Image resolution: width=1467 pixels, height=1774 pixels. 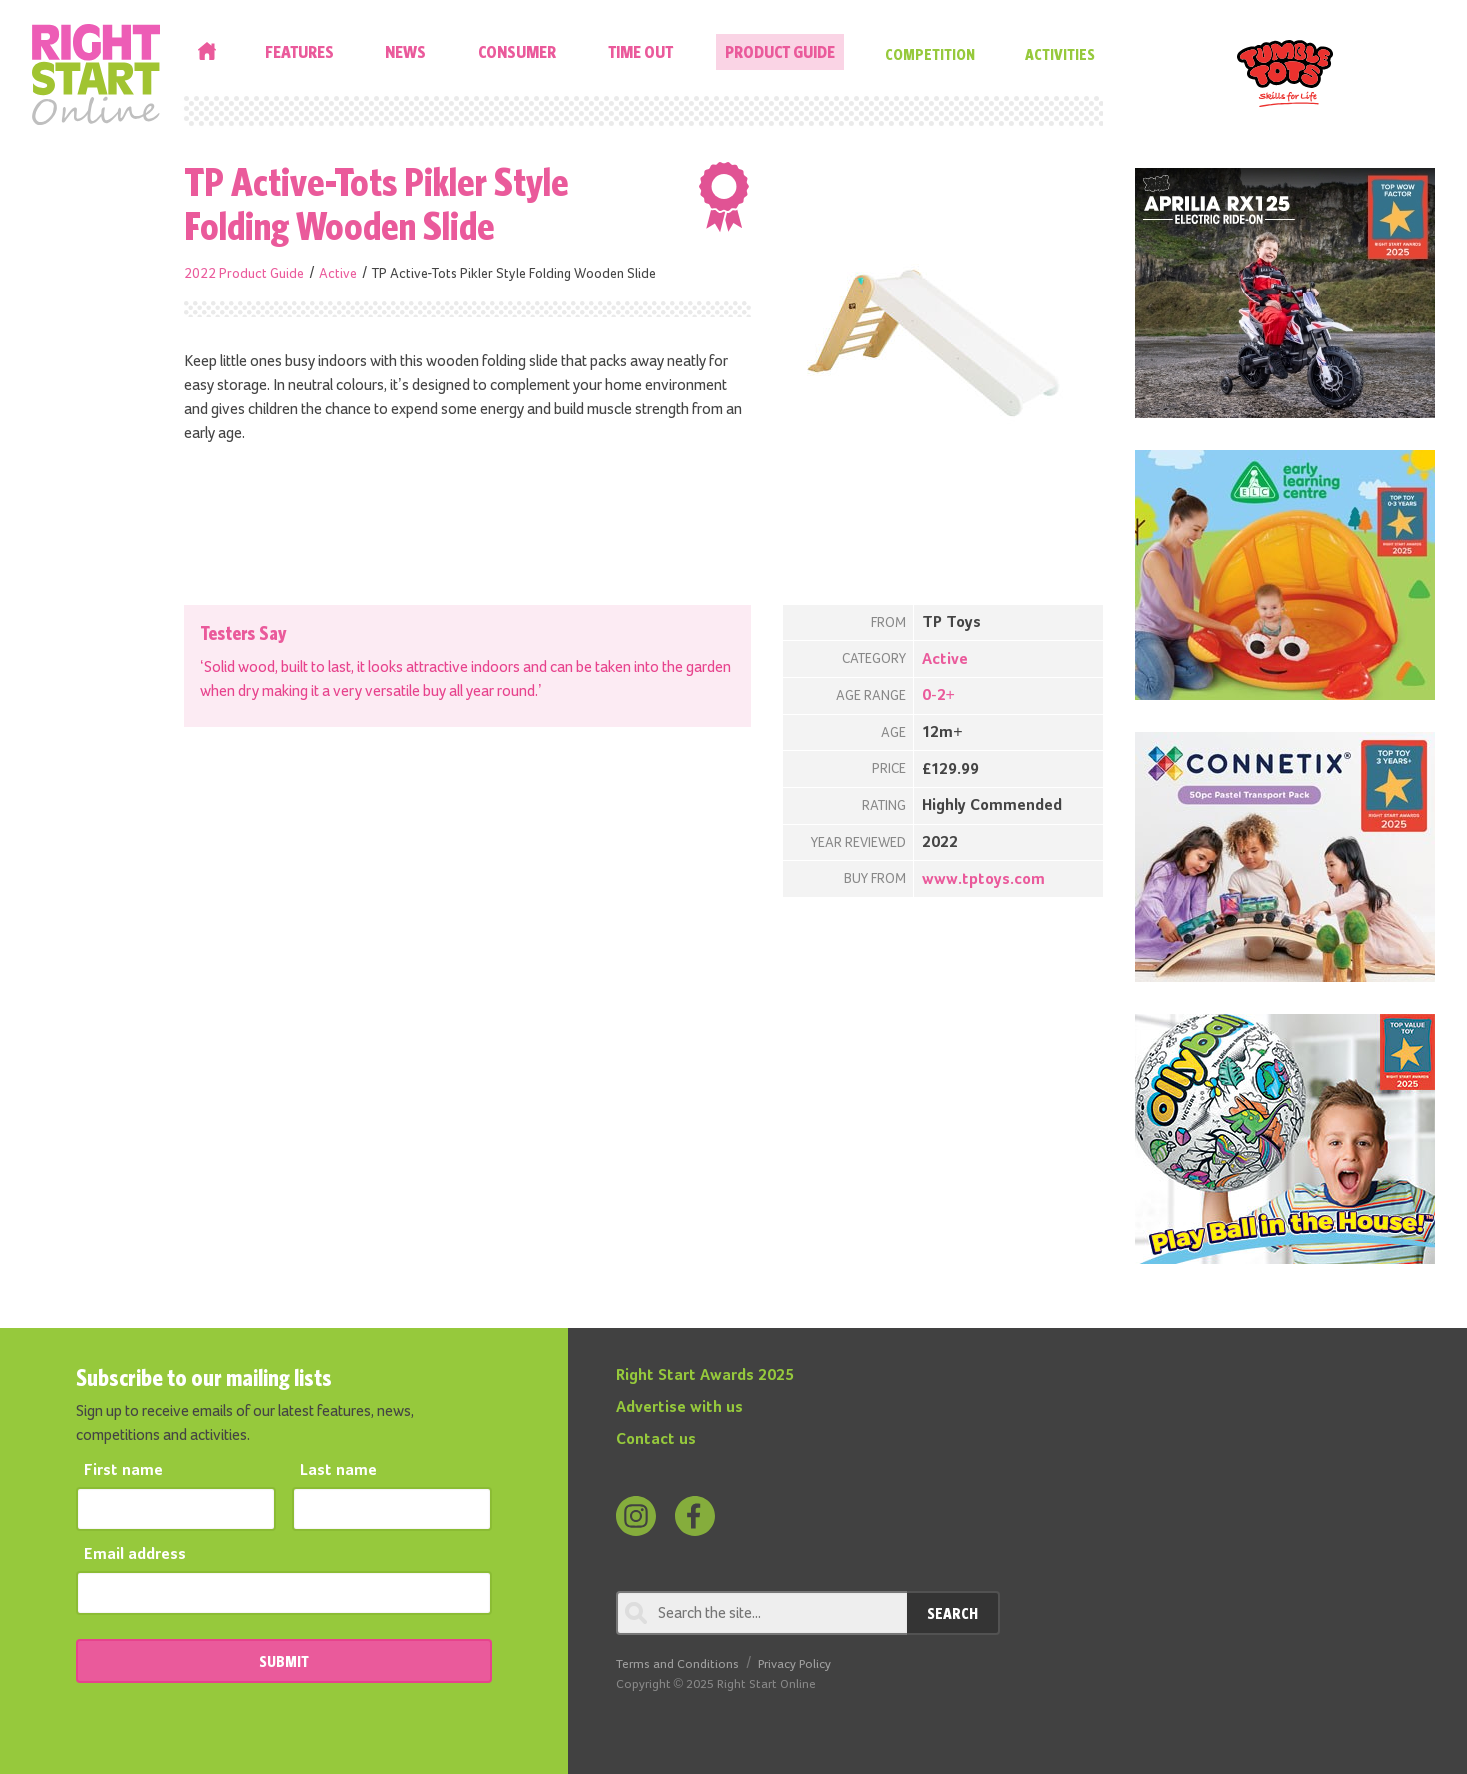 I want to click on Active, so click(x=338, y=274).